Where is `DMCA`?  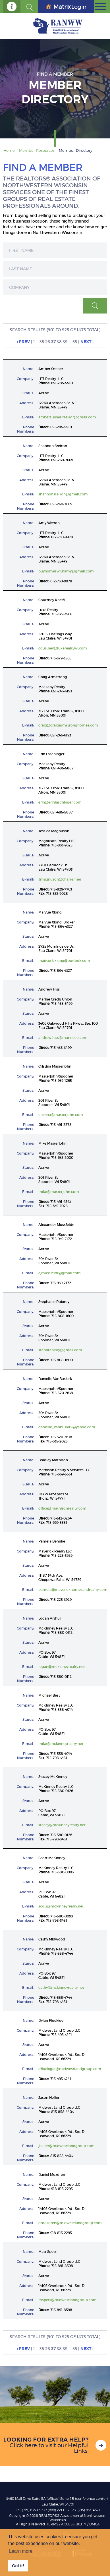 DMCA is located at coordinates (94, 2524).